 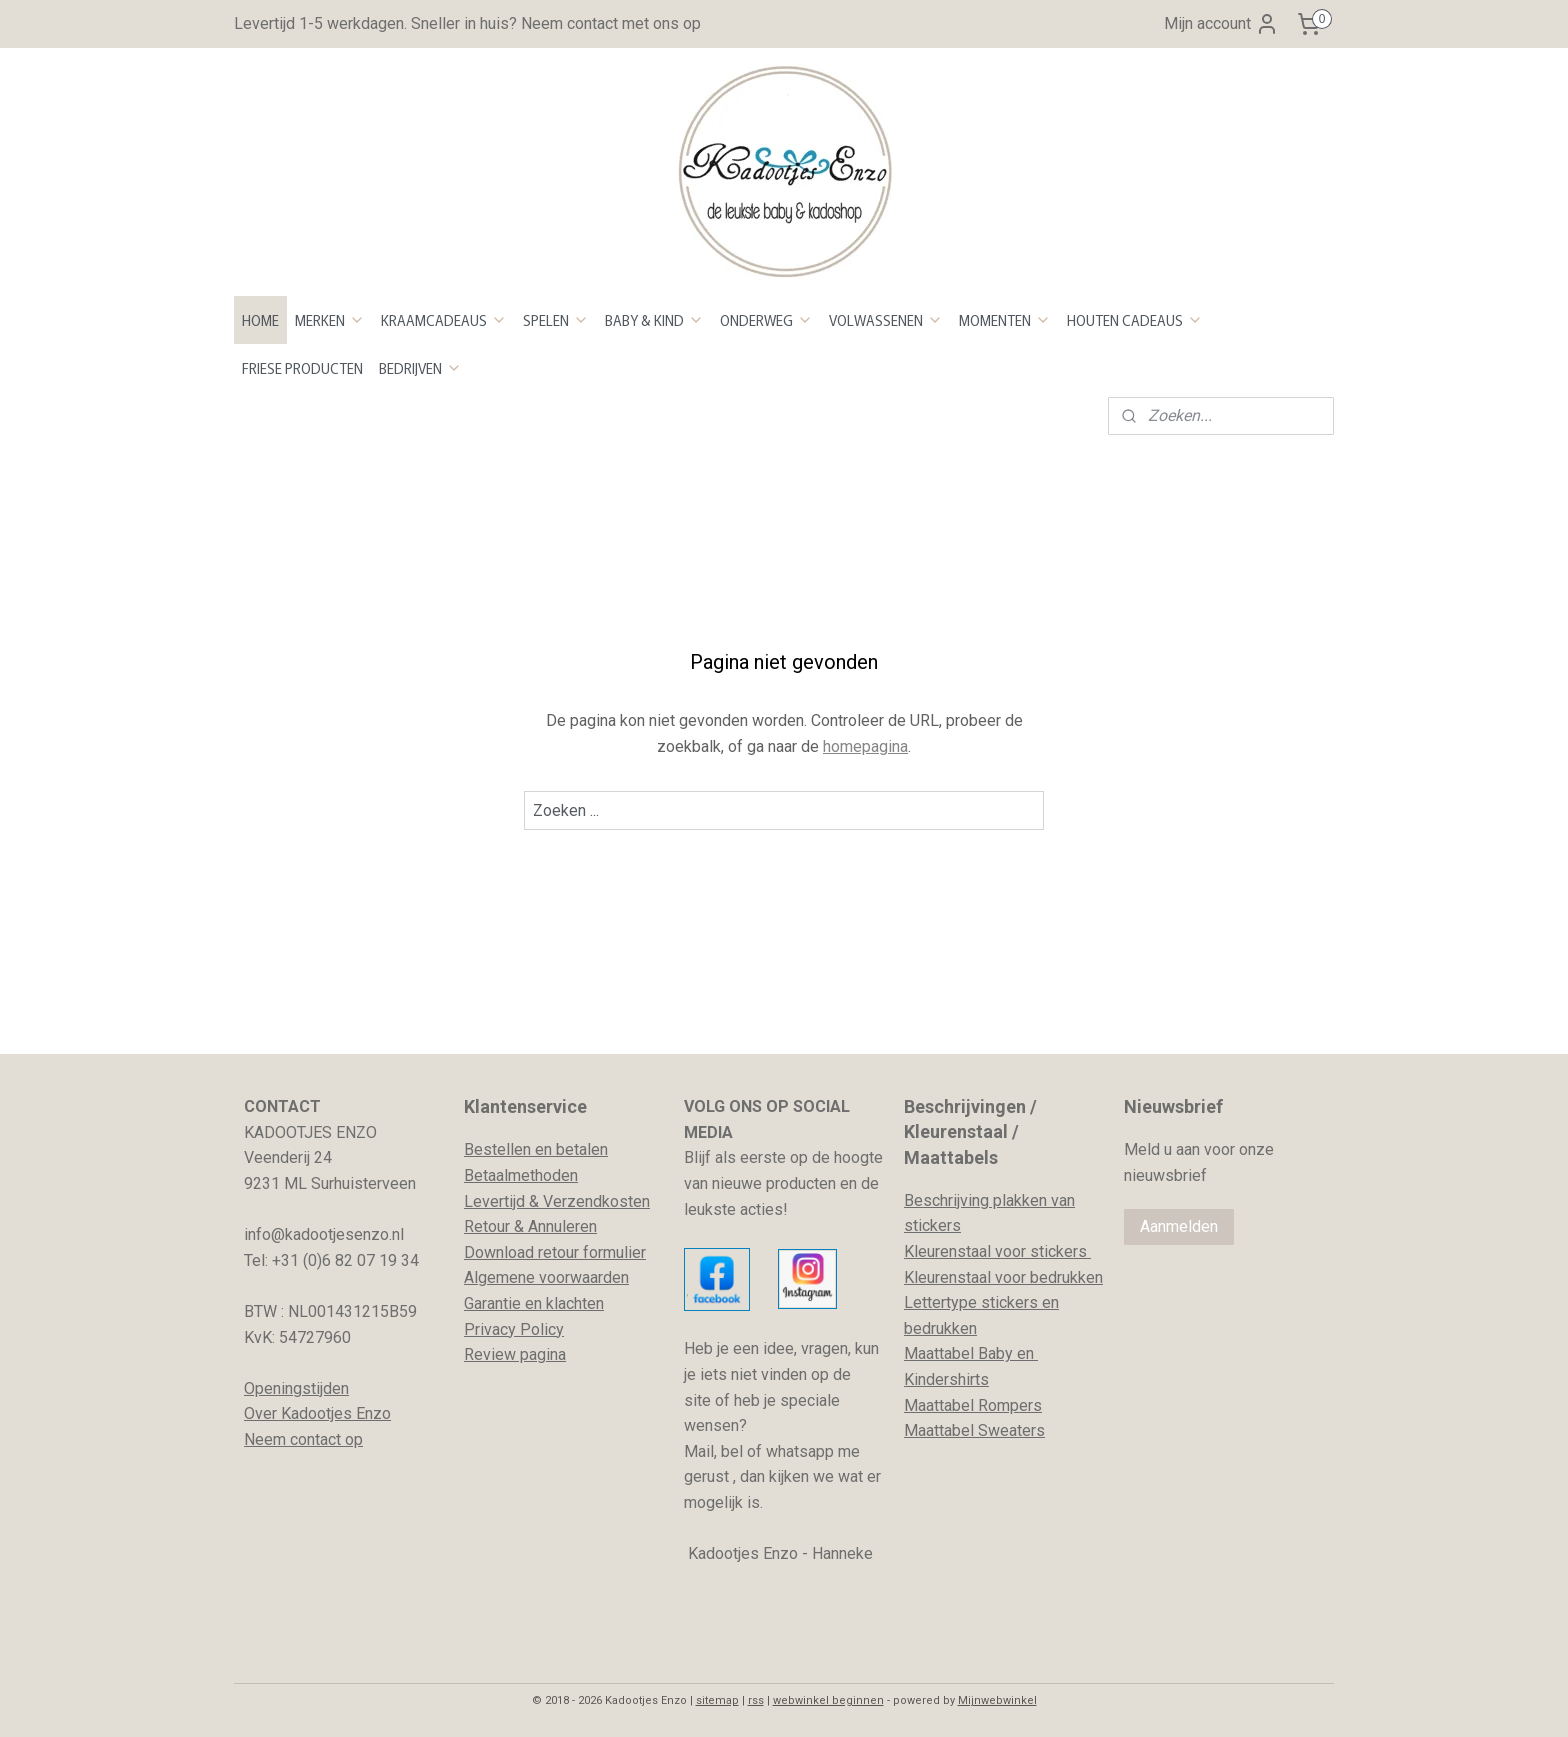 I want to click on Kleurenstaal voor stickers, so click(x=997, y=1251).